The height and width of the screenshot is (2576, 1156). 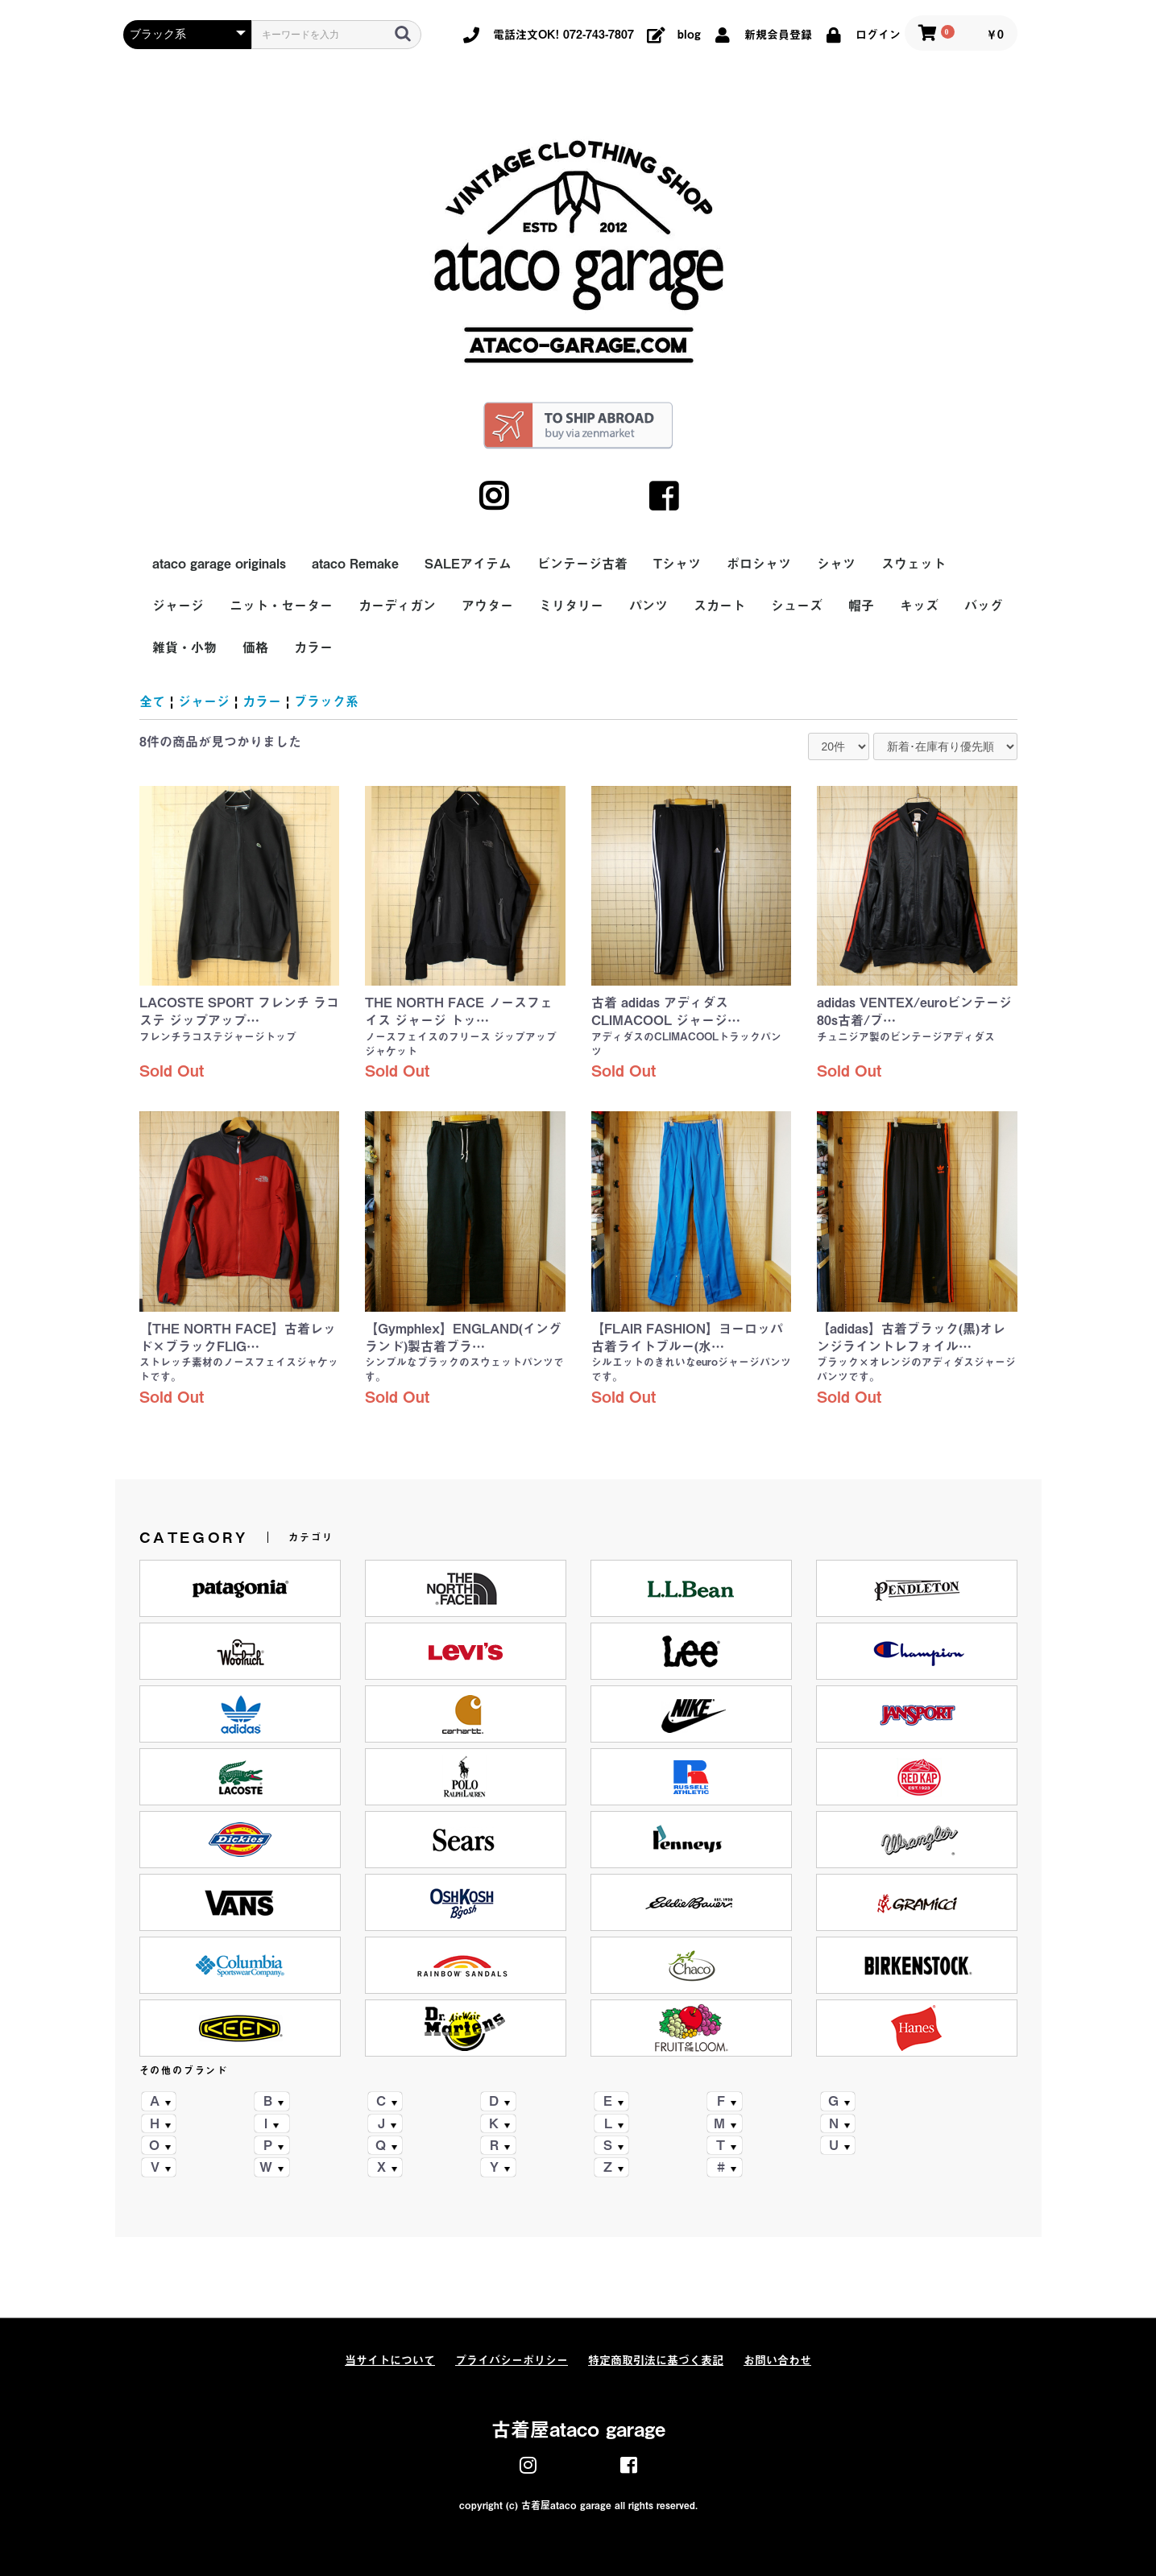 What do you see at coordinates (578, 2429) in the screenshot?
I see `古着屋ataco garage` at bounding box center [578, 2429].